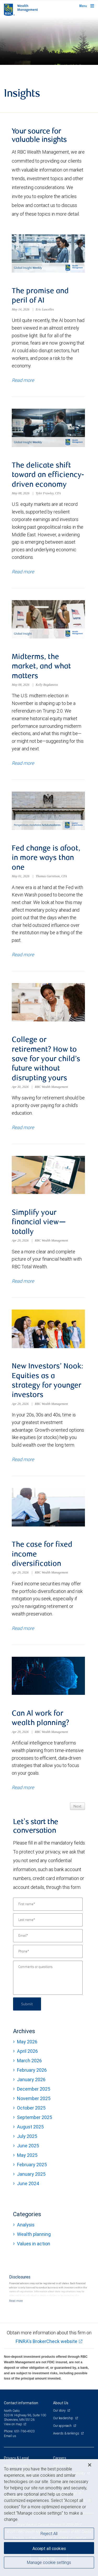  I want to click on Read more [Read more about The case for fixed income diversification], so click(23, 1628).